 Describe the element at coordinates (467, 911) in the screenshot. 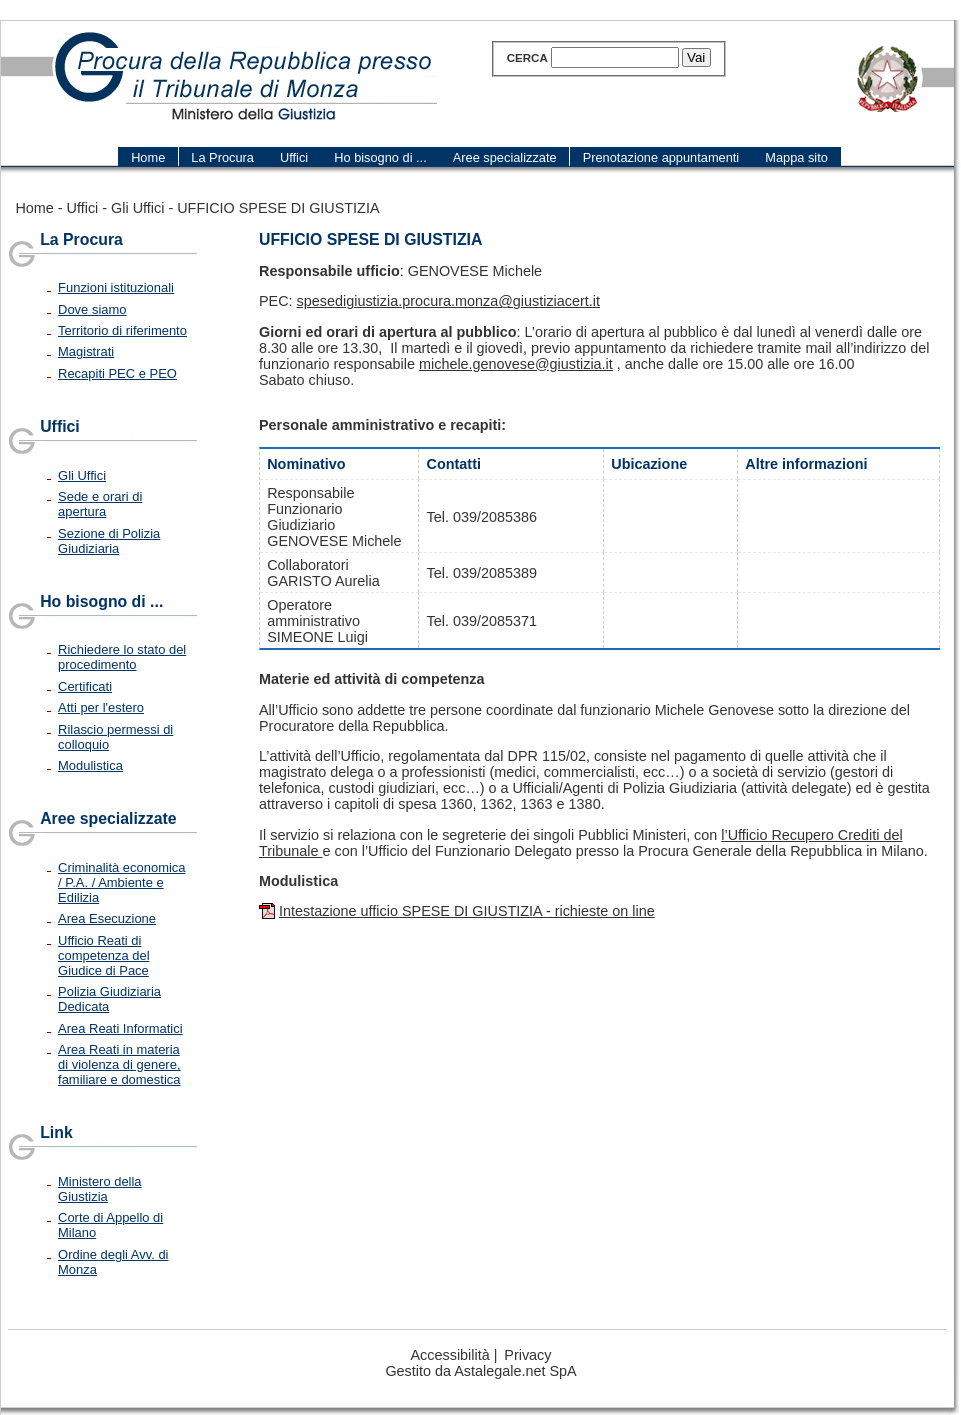

I see `Intestazione ufficio SPESE DI GIUSTIZIA - richieste on line` at that location.